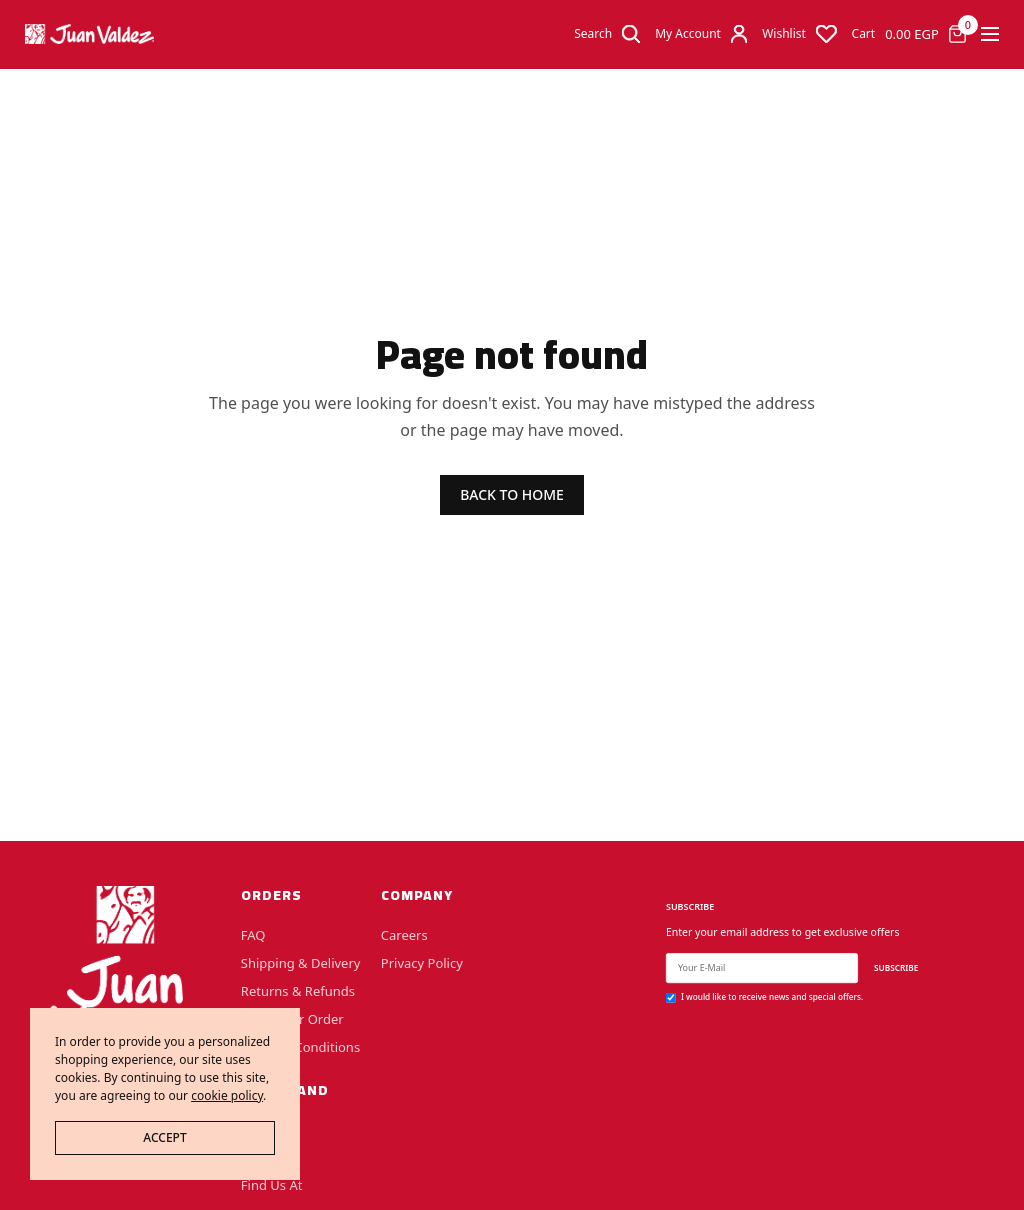 The width and height of the screenshot is (1024, 1210). Describe the element at coordinates (512, 494) in the screenshot. I see `BACK TO HOME` at that location.